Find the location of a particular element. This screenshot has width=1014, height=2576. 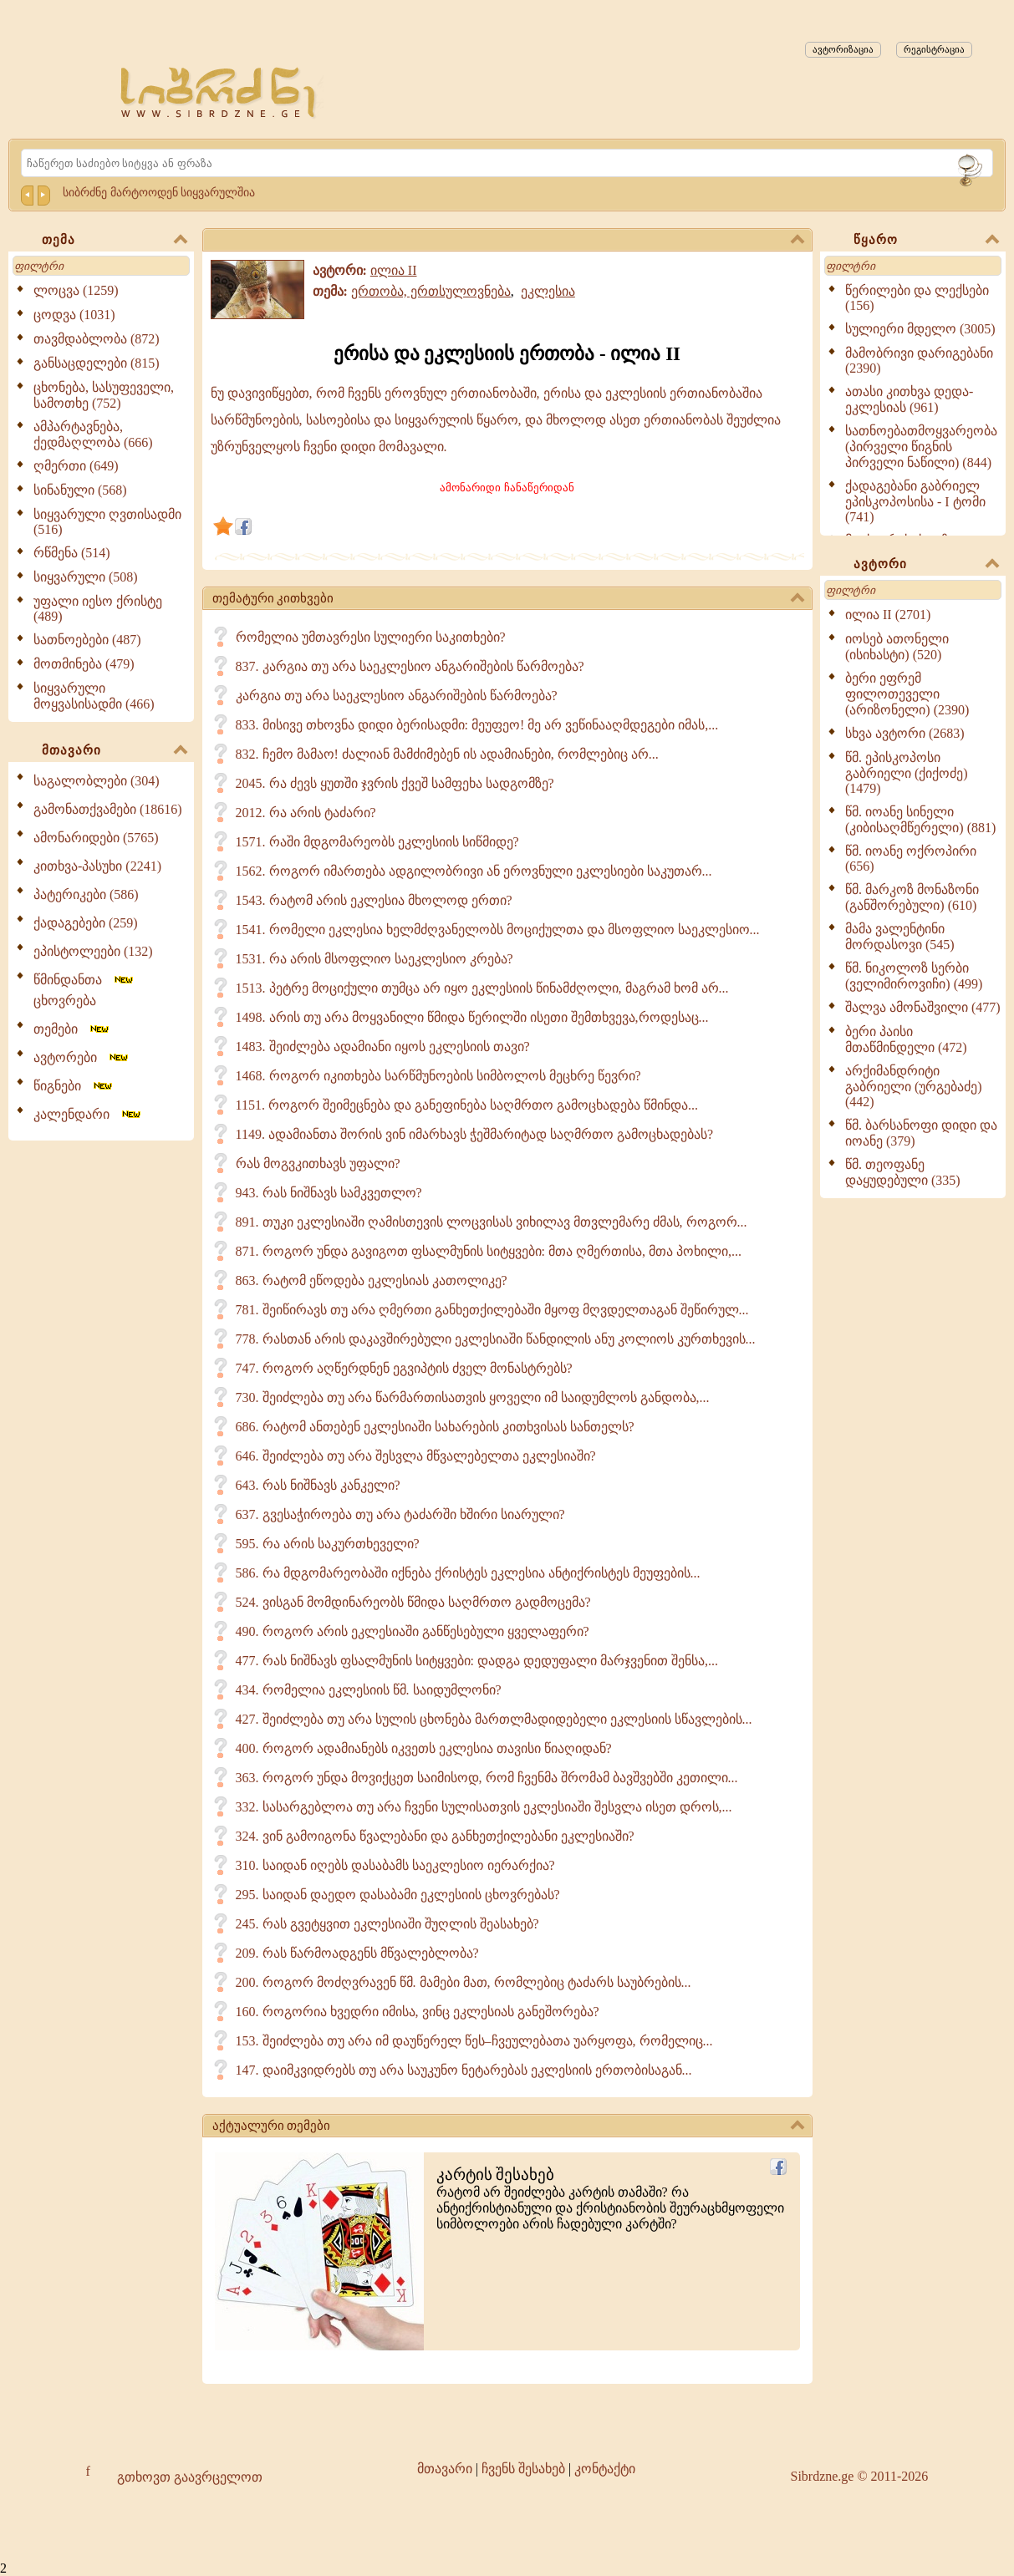

[Sibrdzne.ge] is located at coordinates (219, 92).